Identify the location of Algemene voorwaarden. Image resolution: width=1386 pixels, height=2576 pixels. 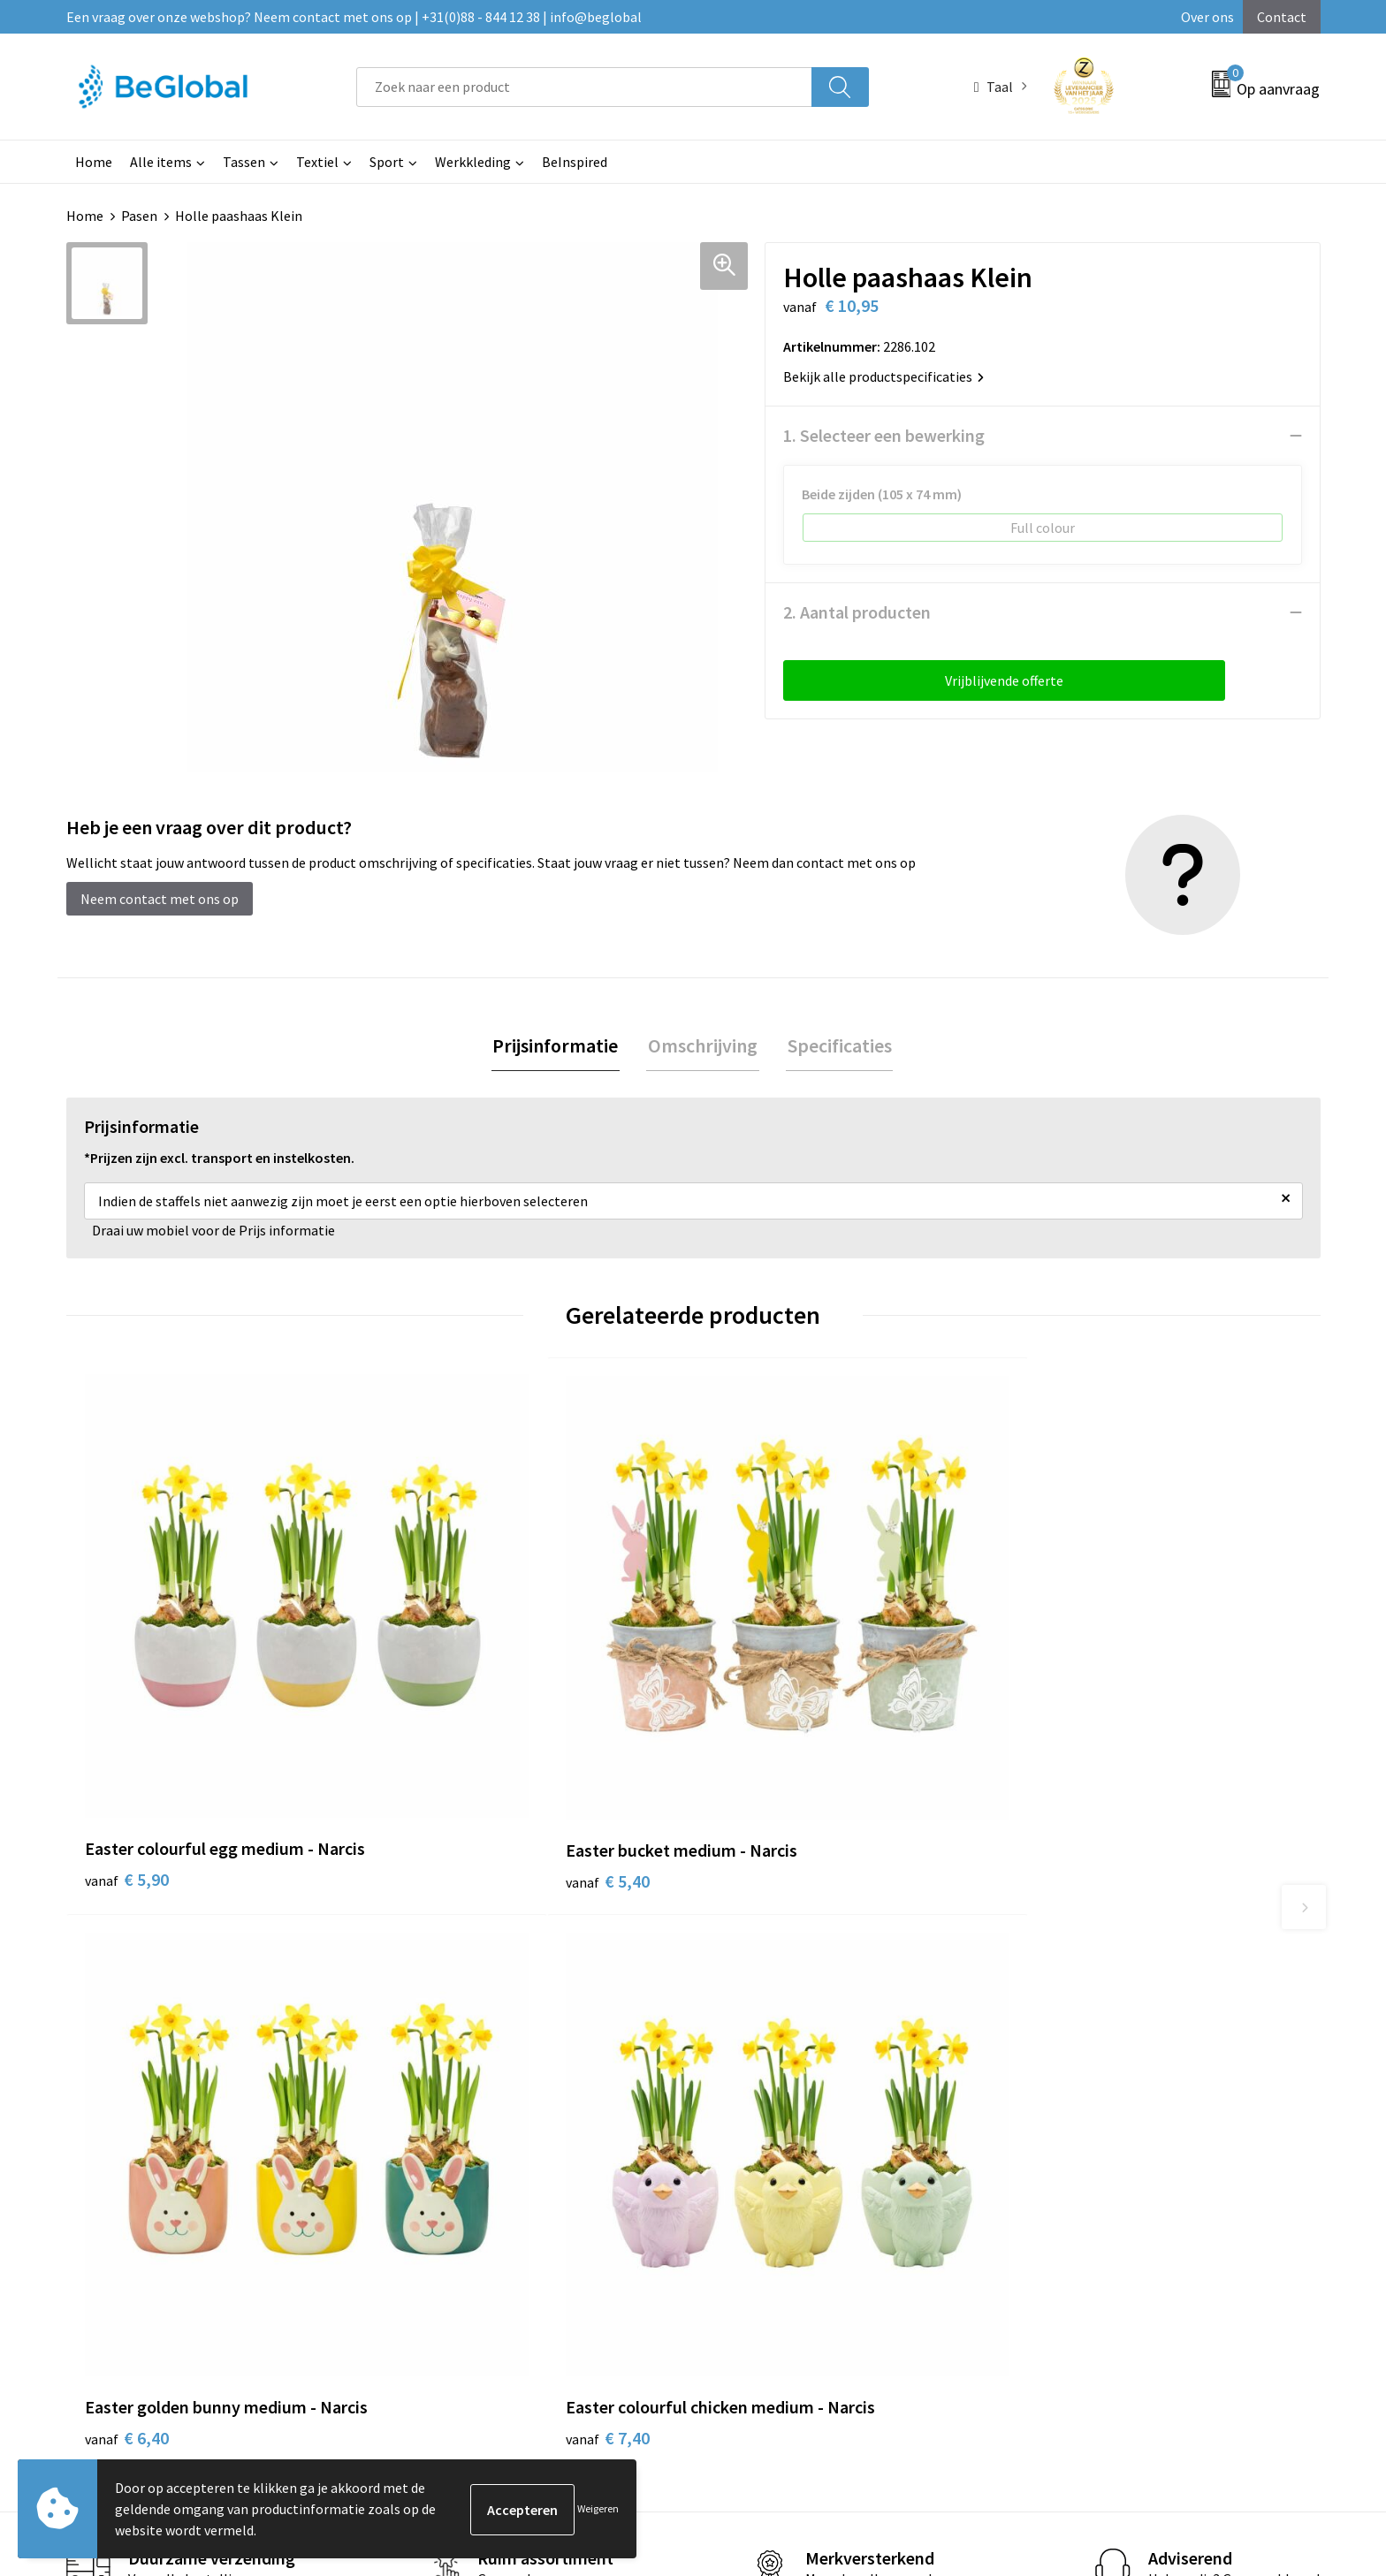
(1090, 2015).